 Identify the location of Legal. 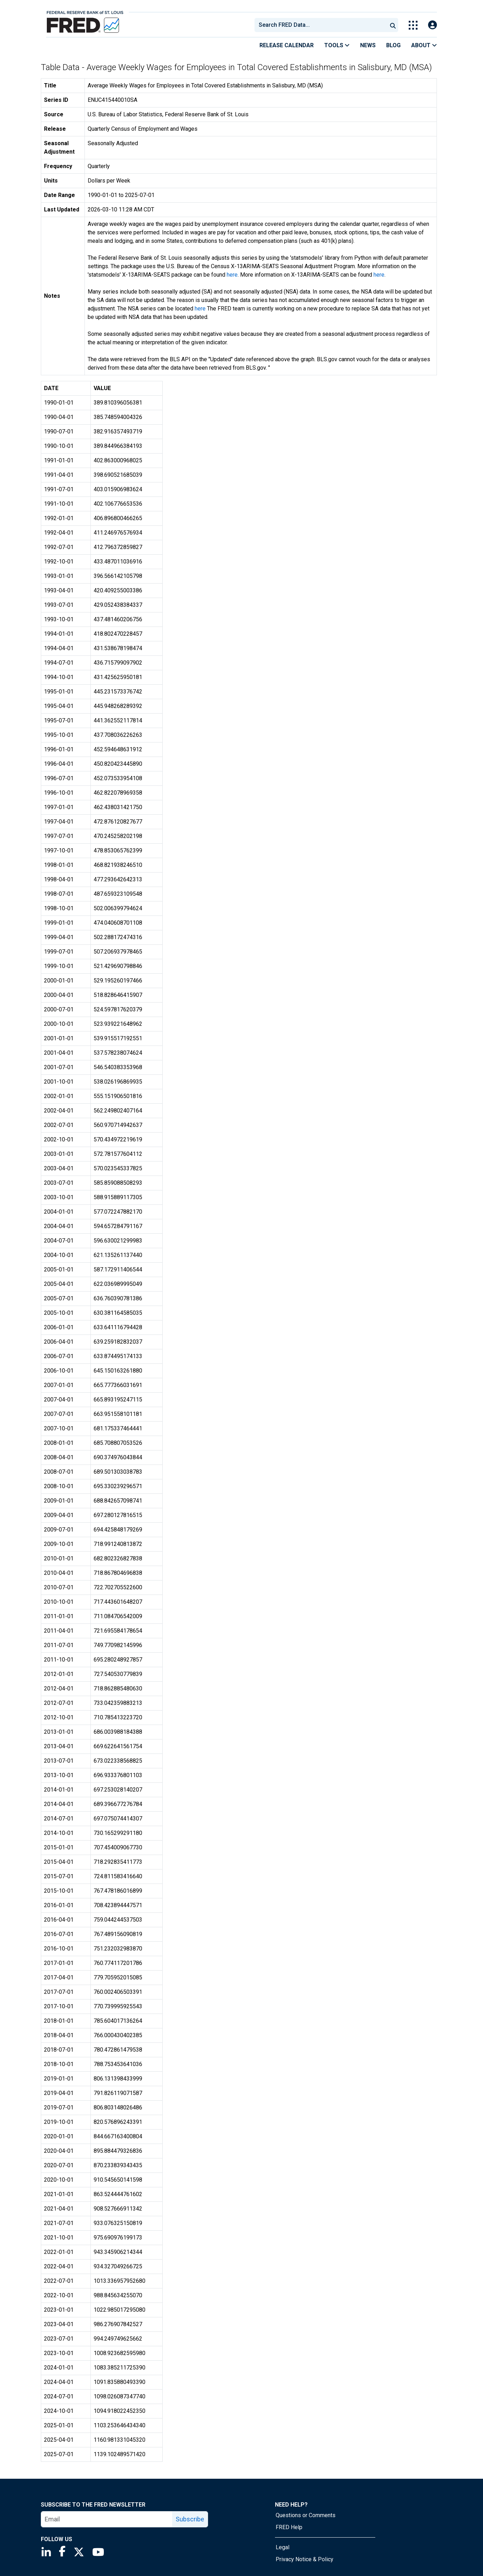
(282, 2547).